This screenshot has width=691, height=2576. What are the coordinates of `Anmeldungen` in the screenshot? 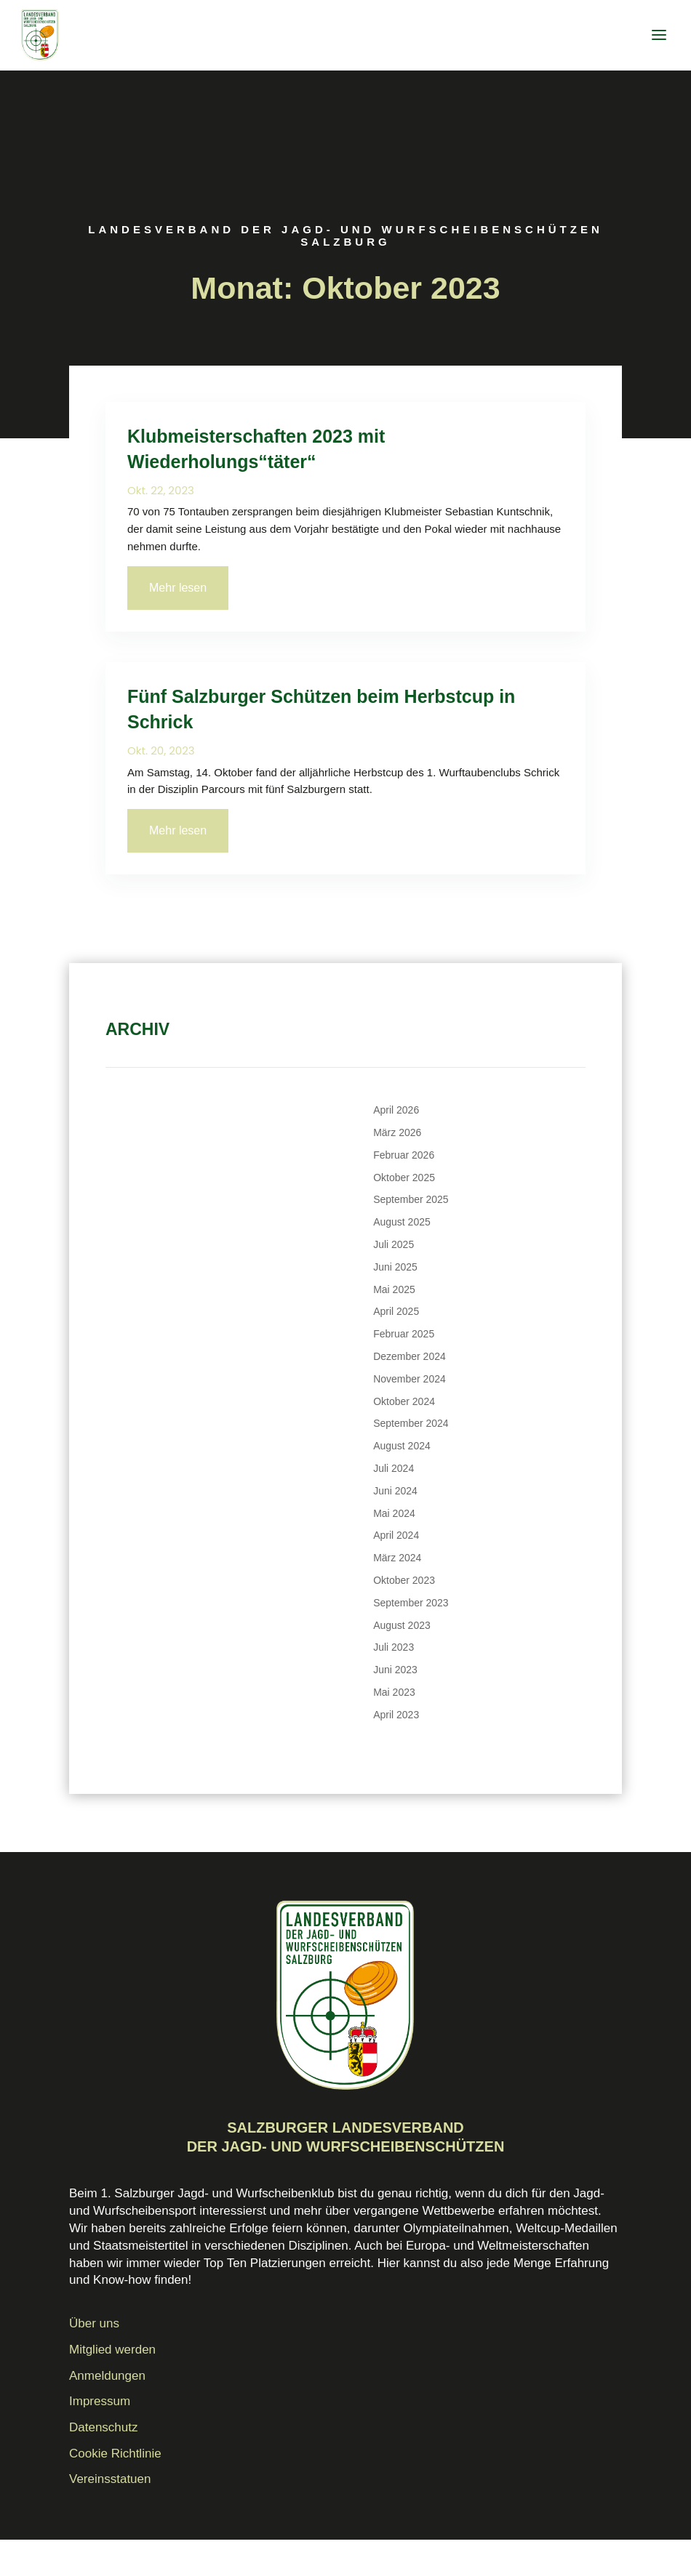 It's located at (107, 2376).